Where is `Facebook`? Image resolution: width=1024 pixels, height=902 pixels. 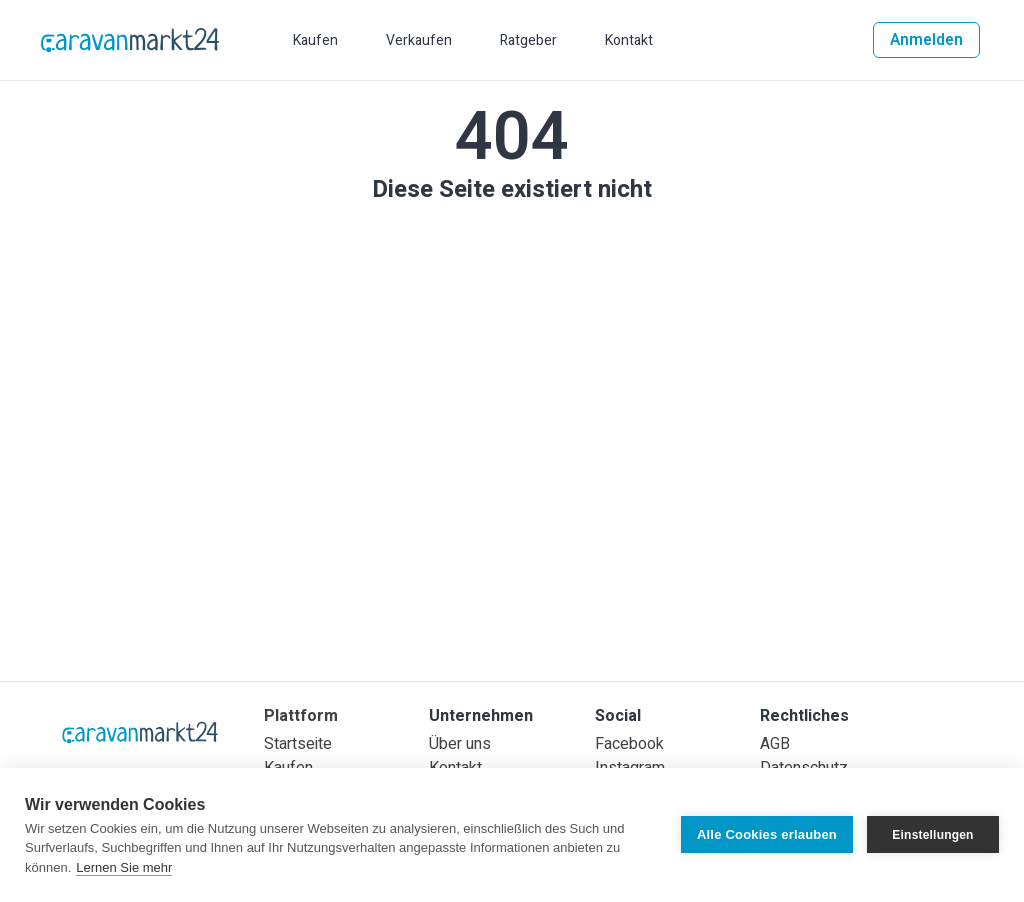 Facebook is located at coordinates (629, 744).